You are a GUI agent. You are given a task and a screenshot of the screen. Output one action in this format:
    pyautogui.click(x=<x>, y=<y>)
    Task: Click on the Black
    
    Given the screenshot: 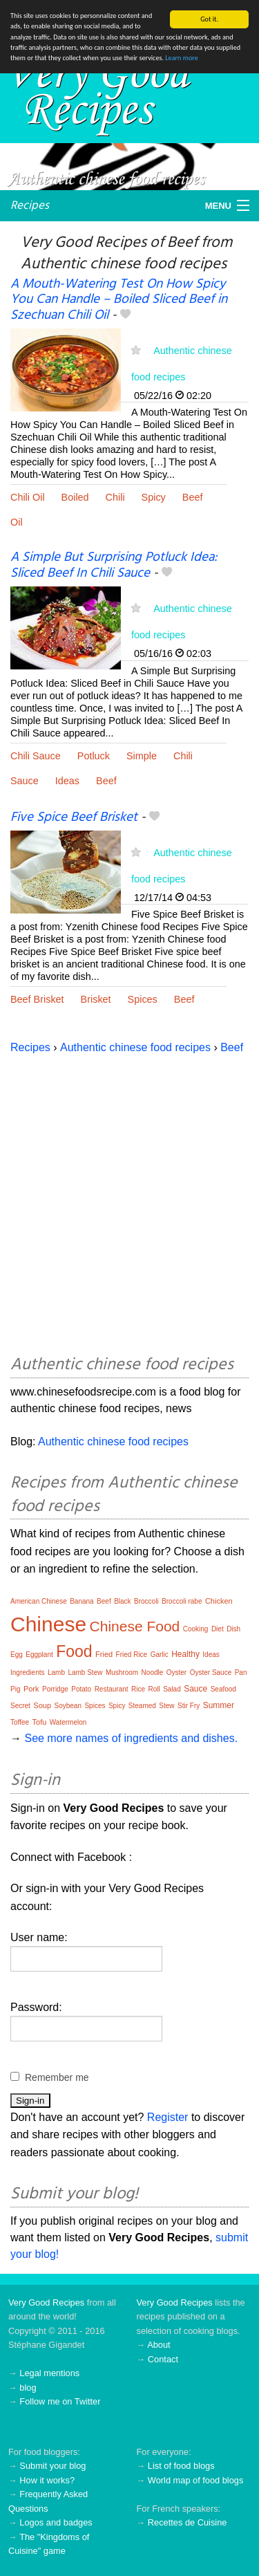 What is the action you would take?
    pyautogui.click(x=122, y=1601)
    